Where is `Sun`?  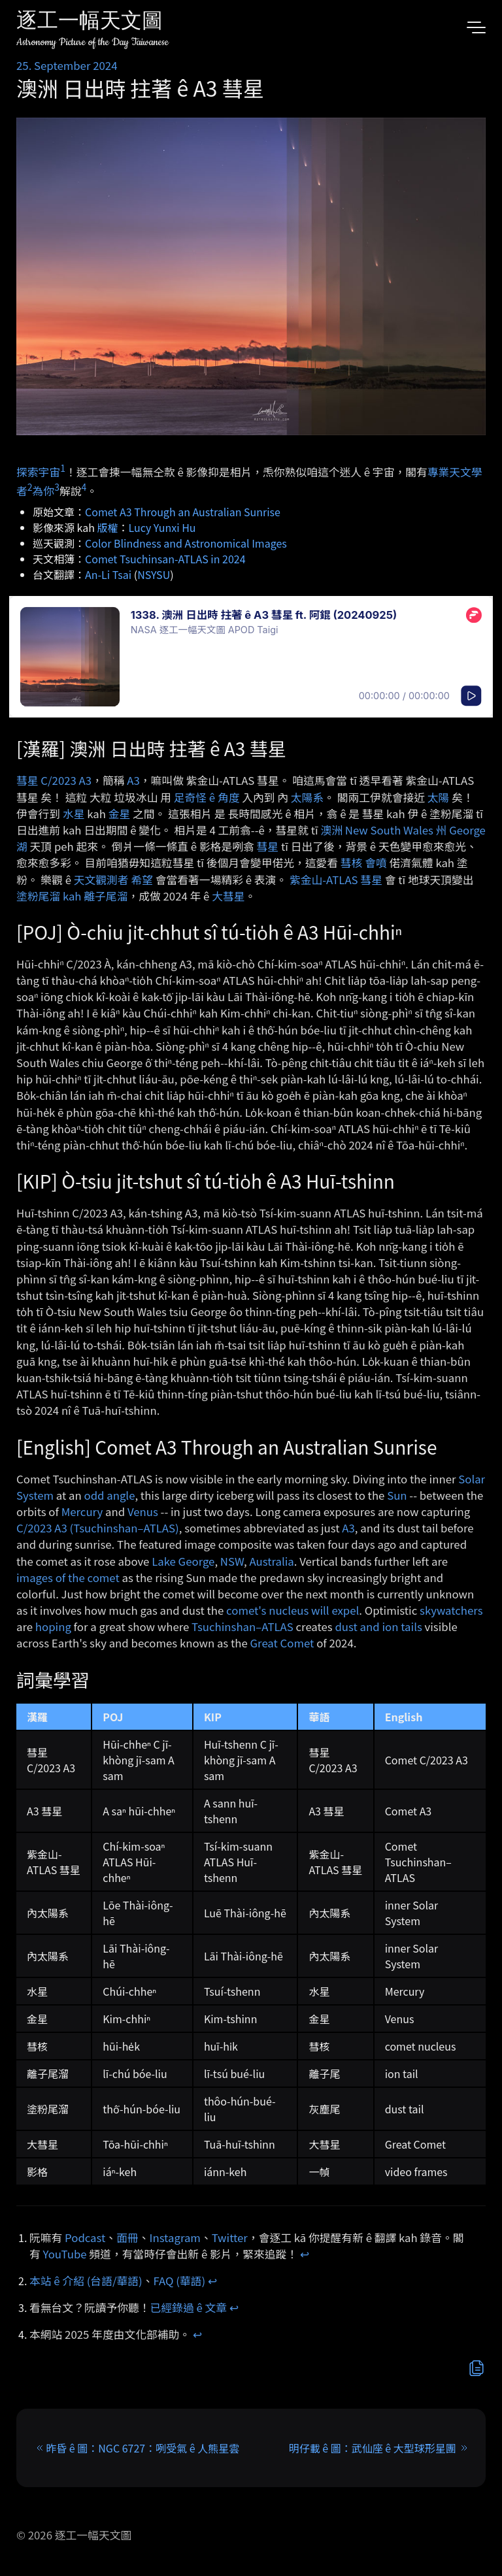
Sun is located at coordinates (397, 1495).